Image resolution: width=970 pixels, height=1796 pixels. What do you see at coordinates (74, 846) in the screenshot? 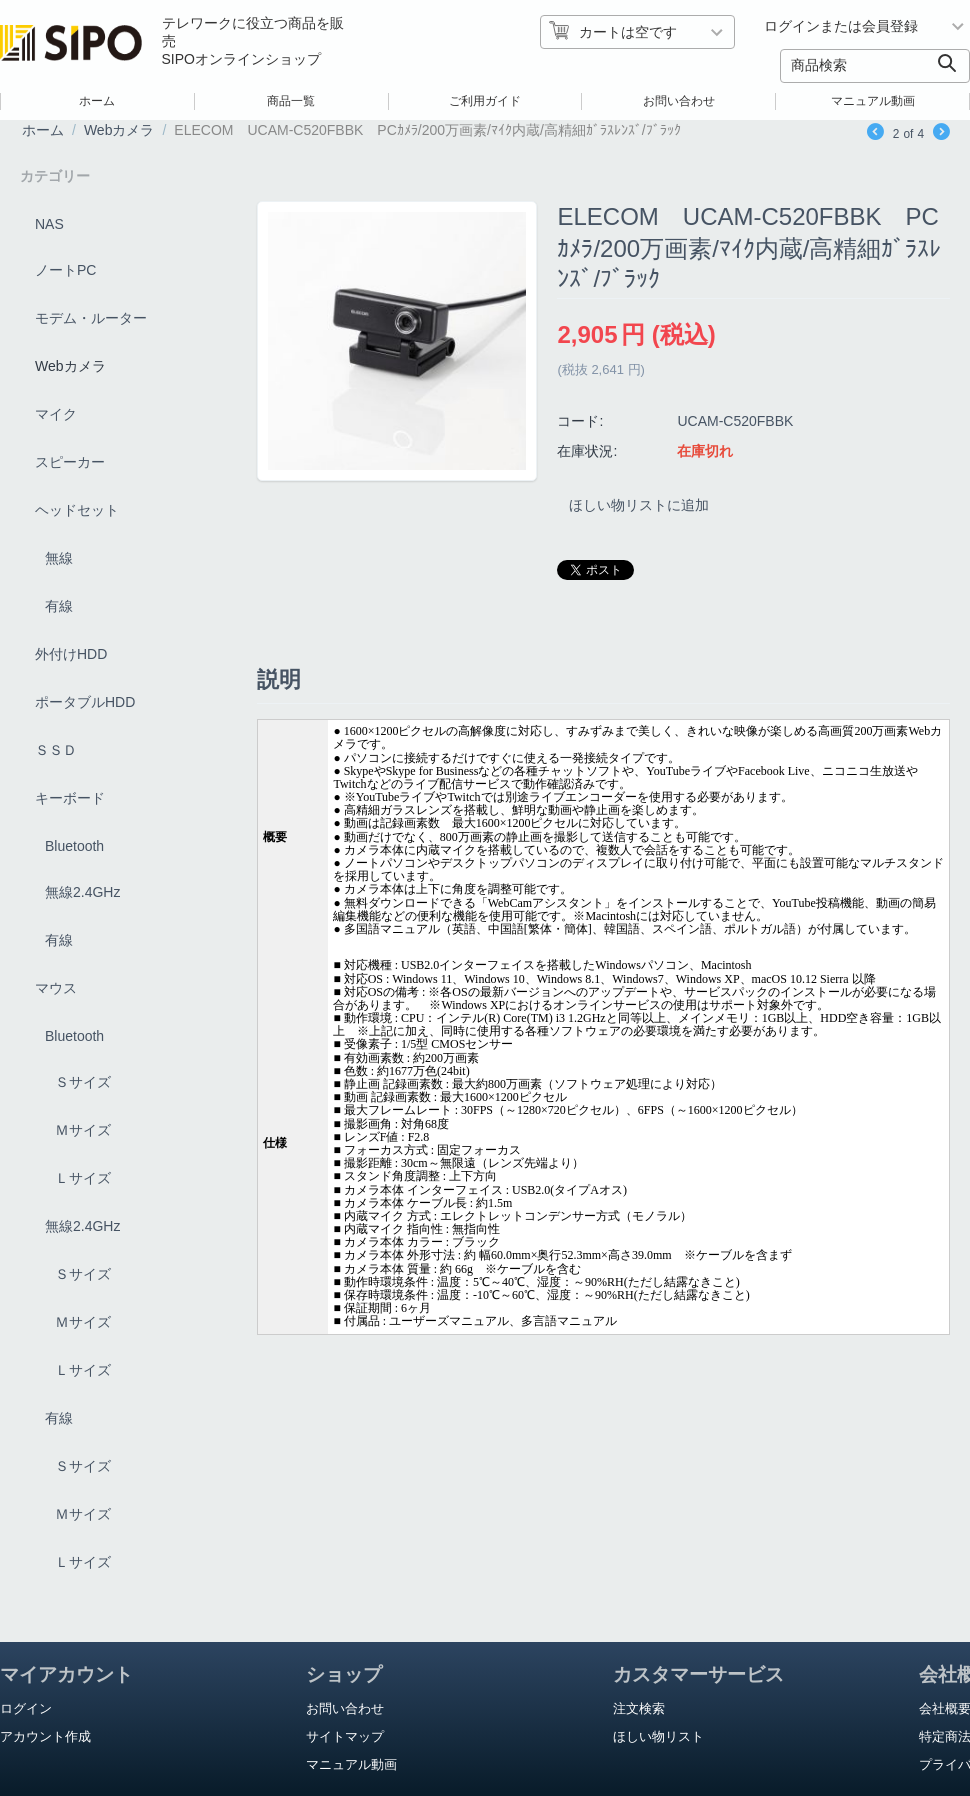
I see `Bluetooth` at bounding box center [74, 846].